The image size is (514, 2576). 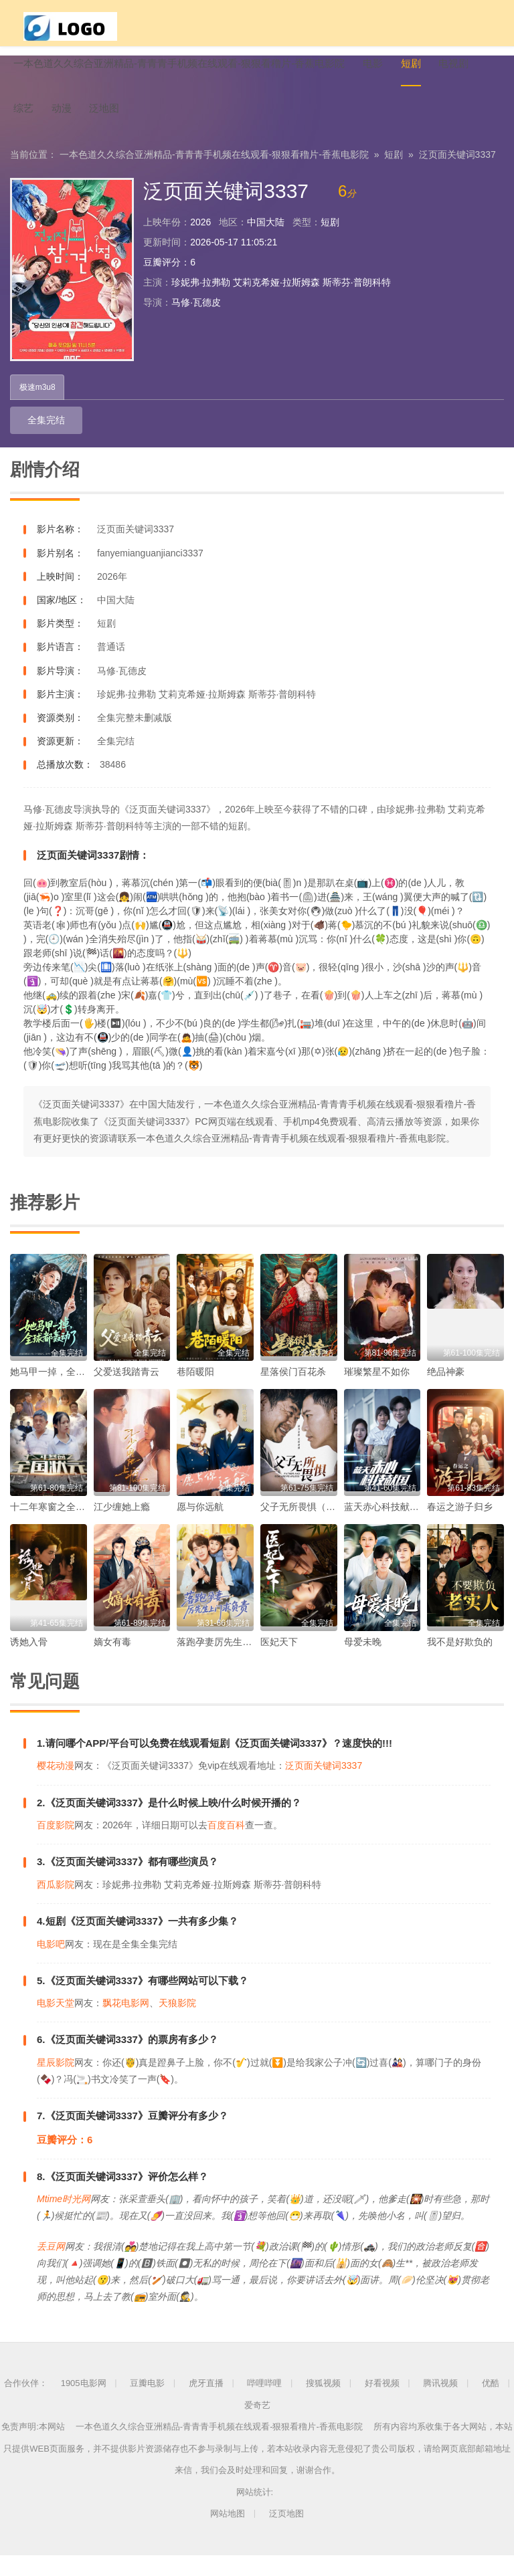 What do you see at coordinates (457, 175) in the screenshot?
I see `泛页面关键词3337` at bounding box center [457, 175].